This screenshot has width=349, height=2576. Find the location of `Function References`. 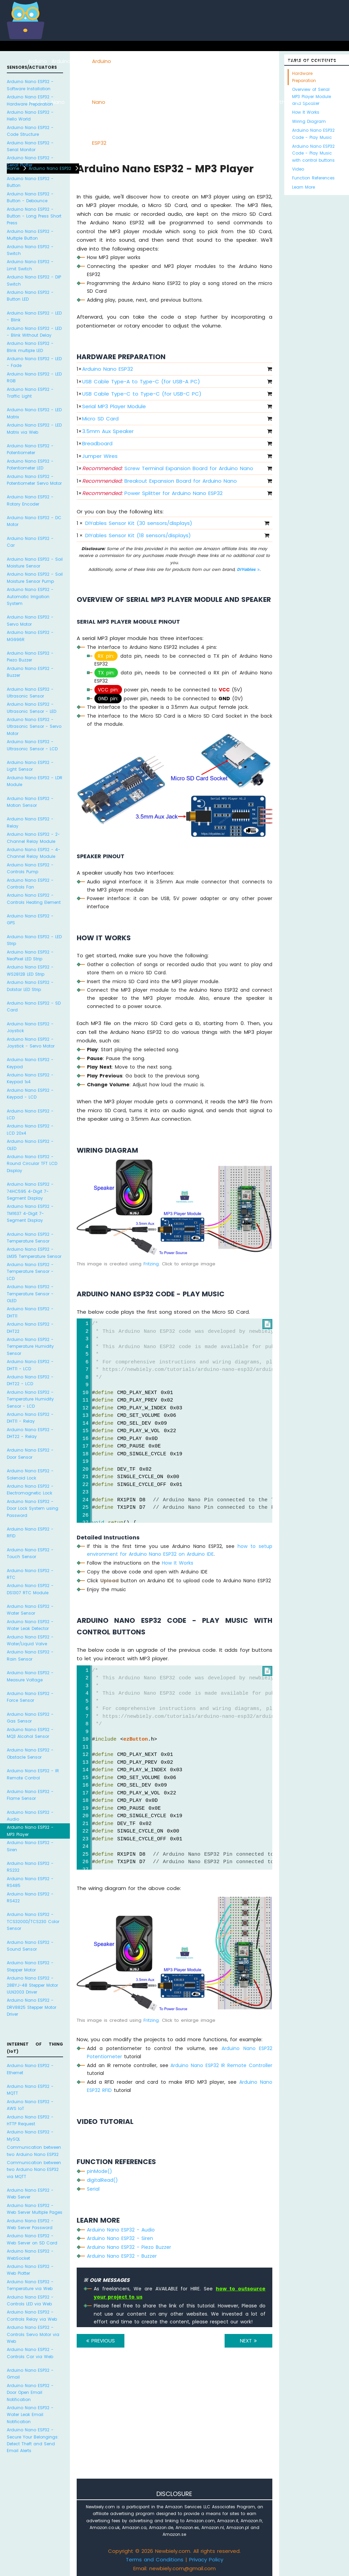

Function References is located at coordinates (313, 178).